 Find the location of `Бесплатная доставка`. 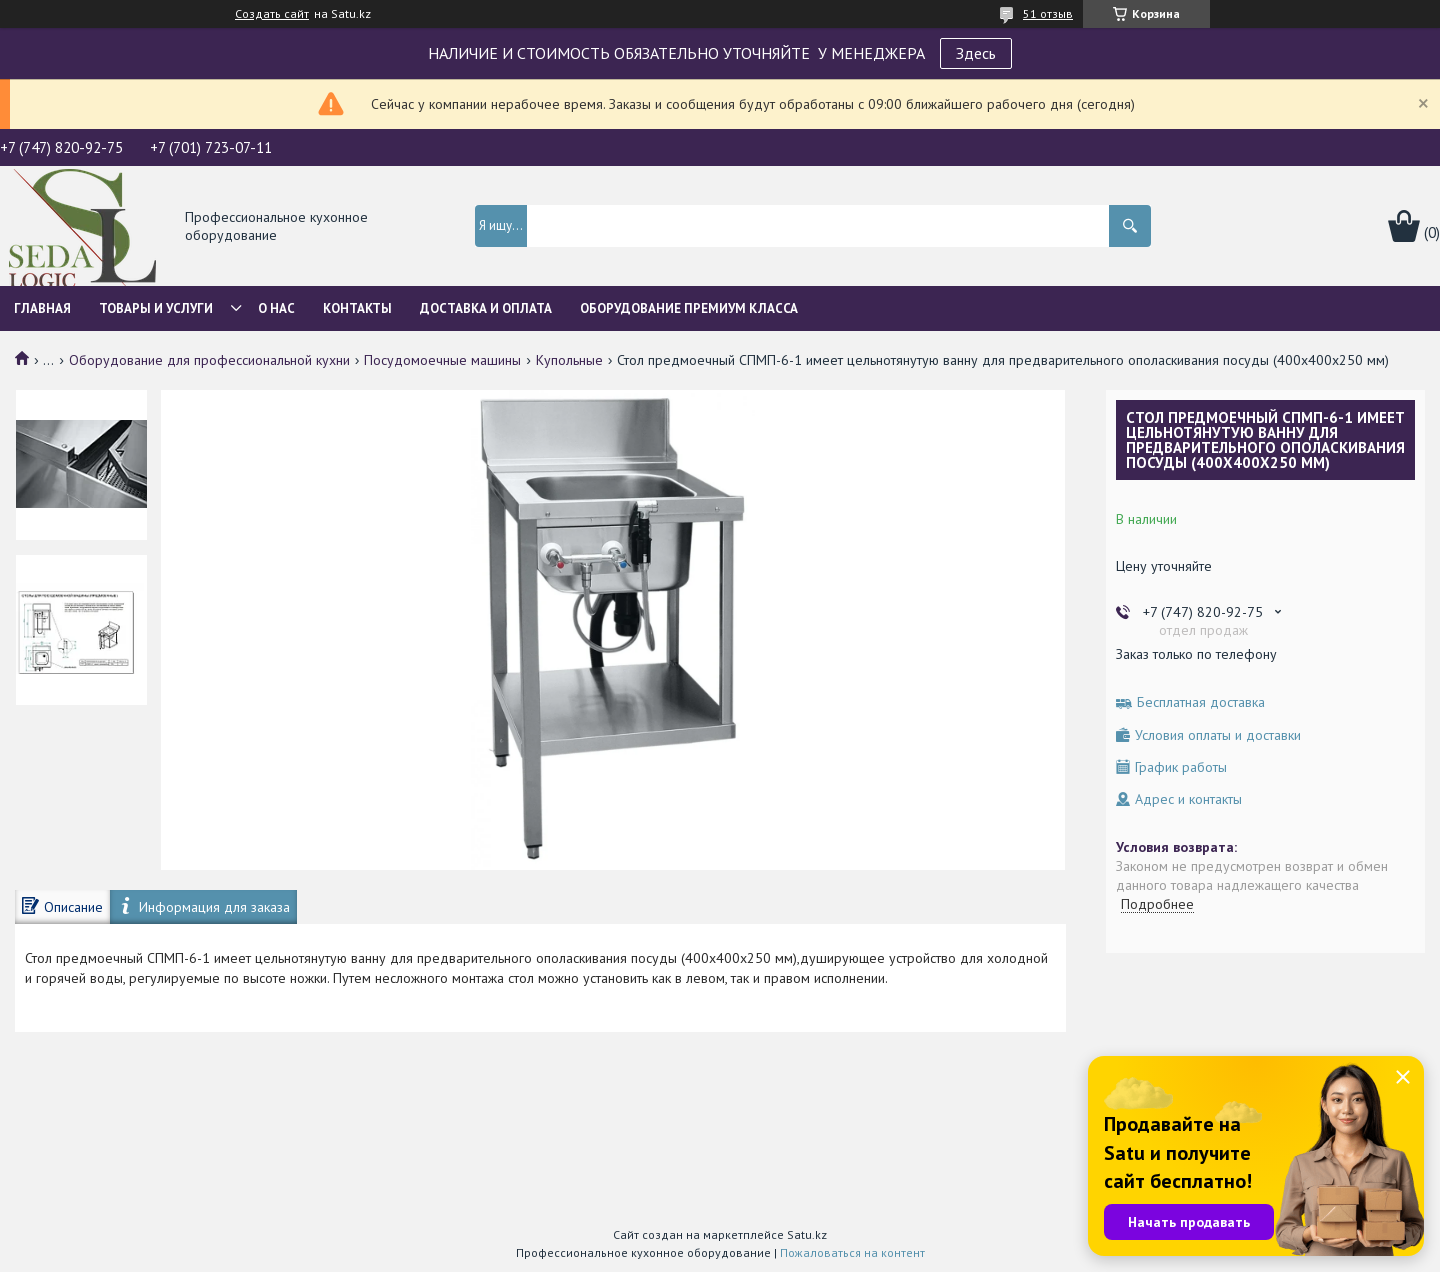

Бесплатная доставка is located at coordinates (1201, 702).